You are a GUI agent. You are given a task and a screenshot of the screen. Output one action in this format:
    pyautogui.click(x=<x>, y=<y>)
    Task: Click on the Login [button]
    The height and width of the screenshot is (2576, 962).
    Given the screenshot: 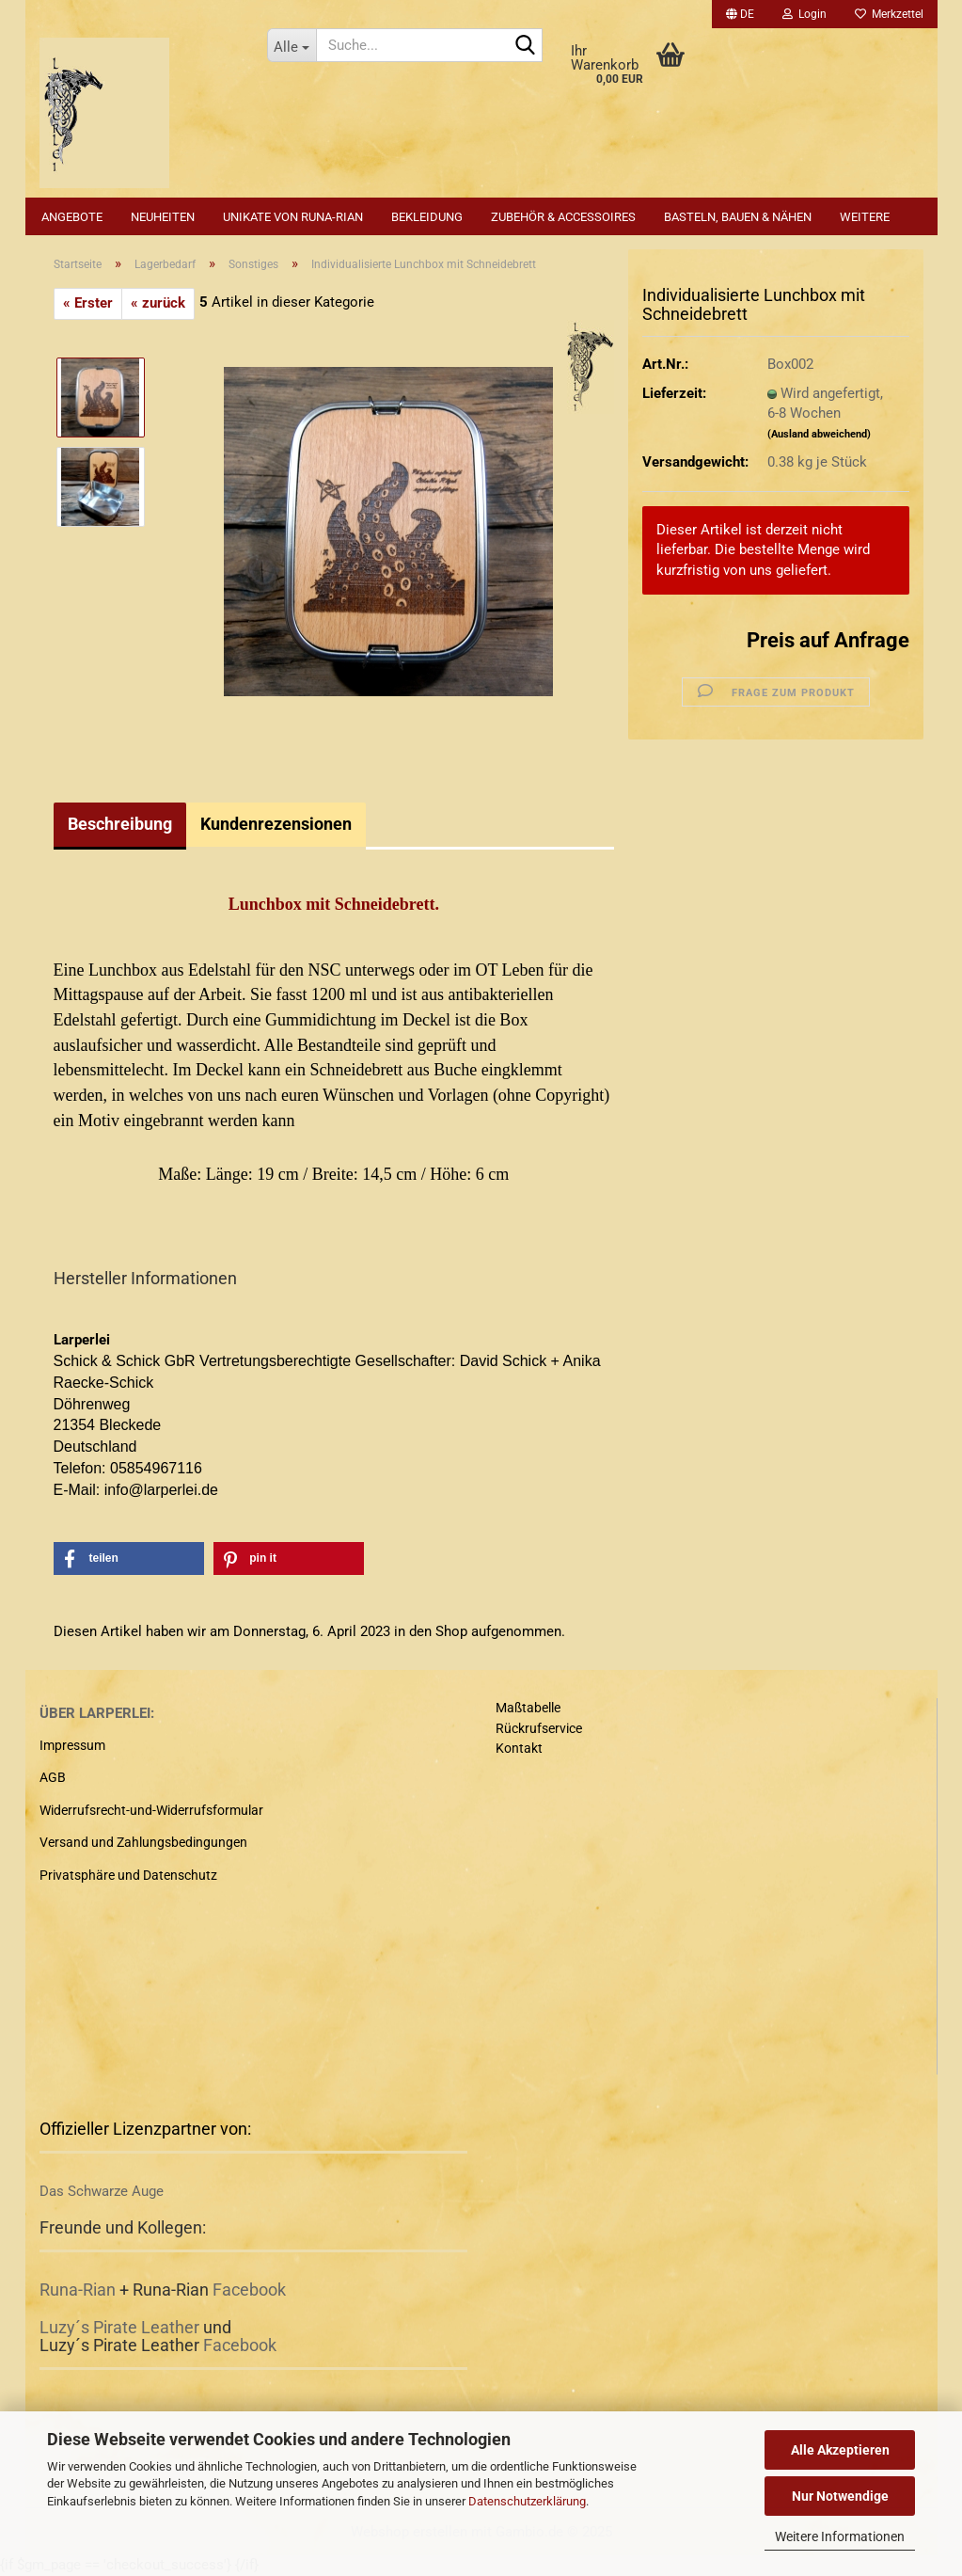 What is the action you would take?
    pyautogui.click(x=804, y=14)
    